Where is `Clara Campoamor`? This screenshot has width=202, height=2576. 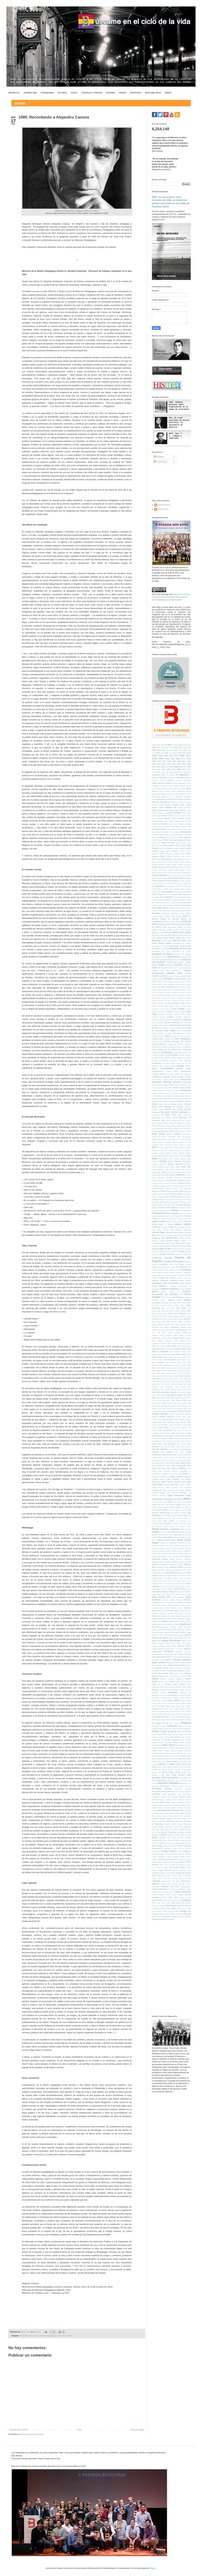 Clara Campoamor is located at coordinates (182, 1039).